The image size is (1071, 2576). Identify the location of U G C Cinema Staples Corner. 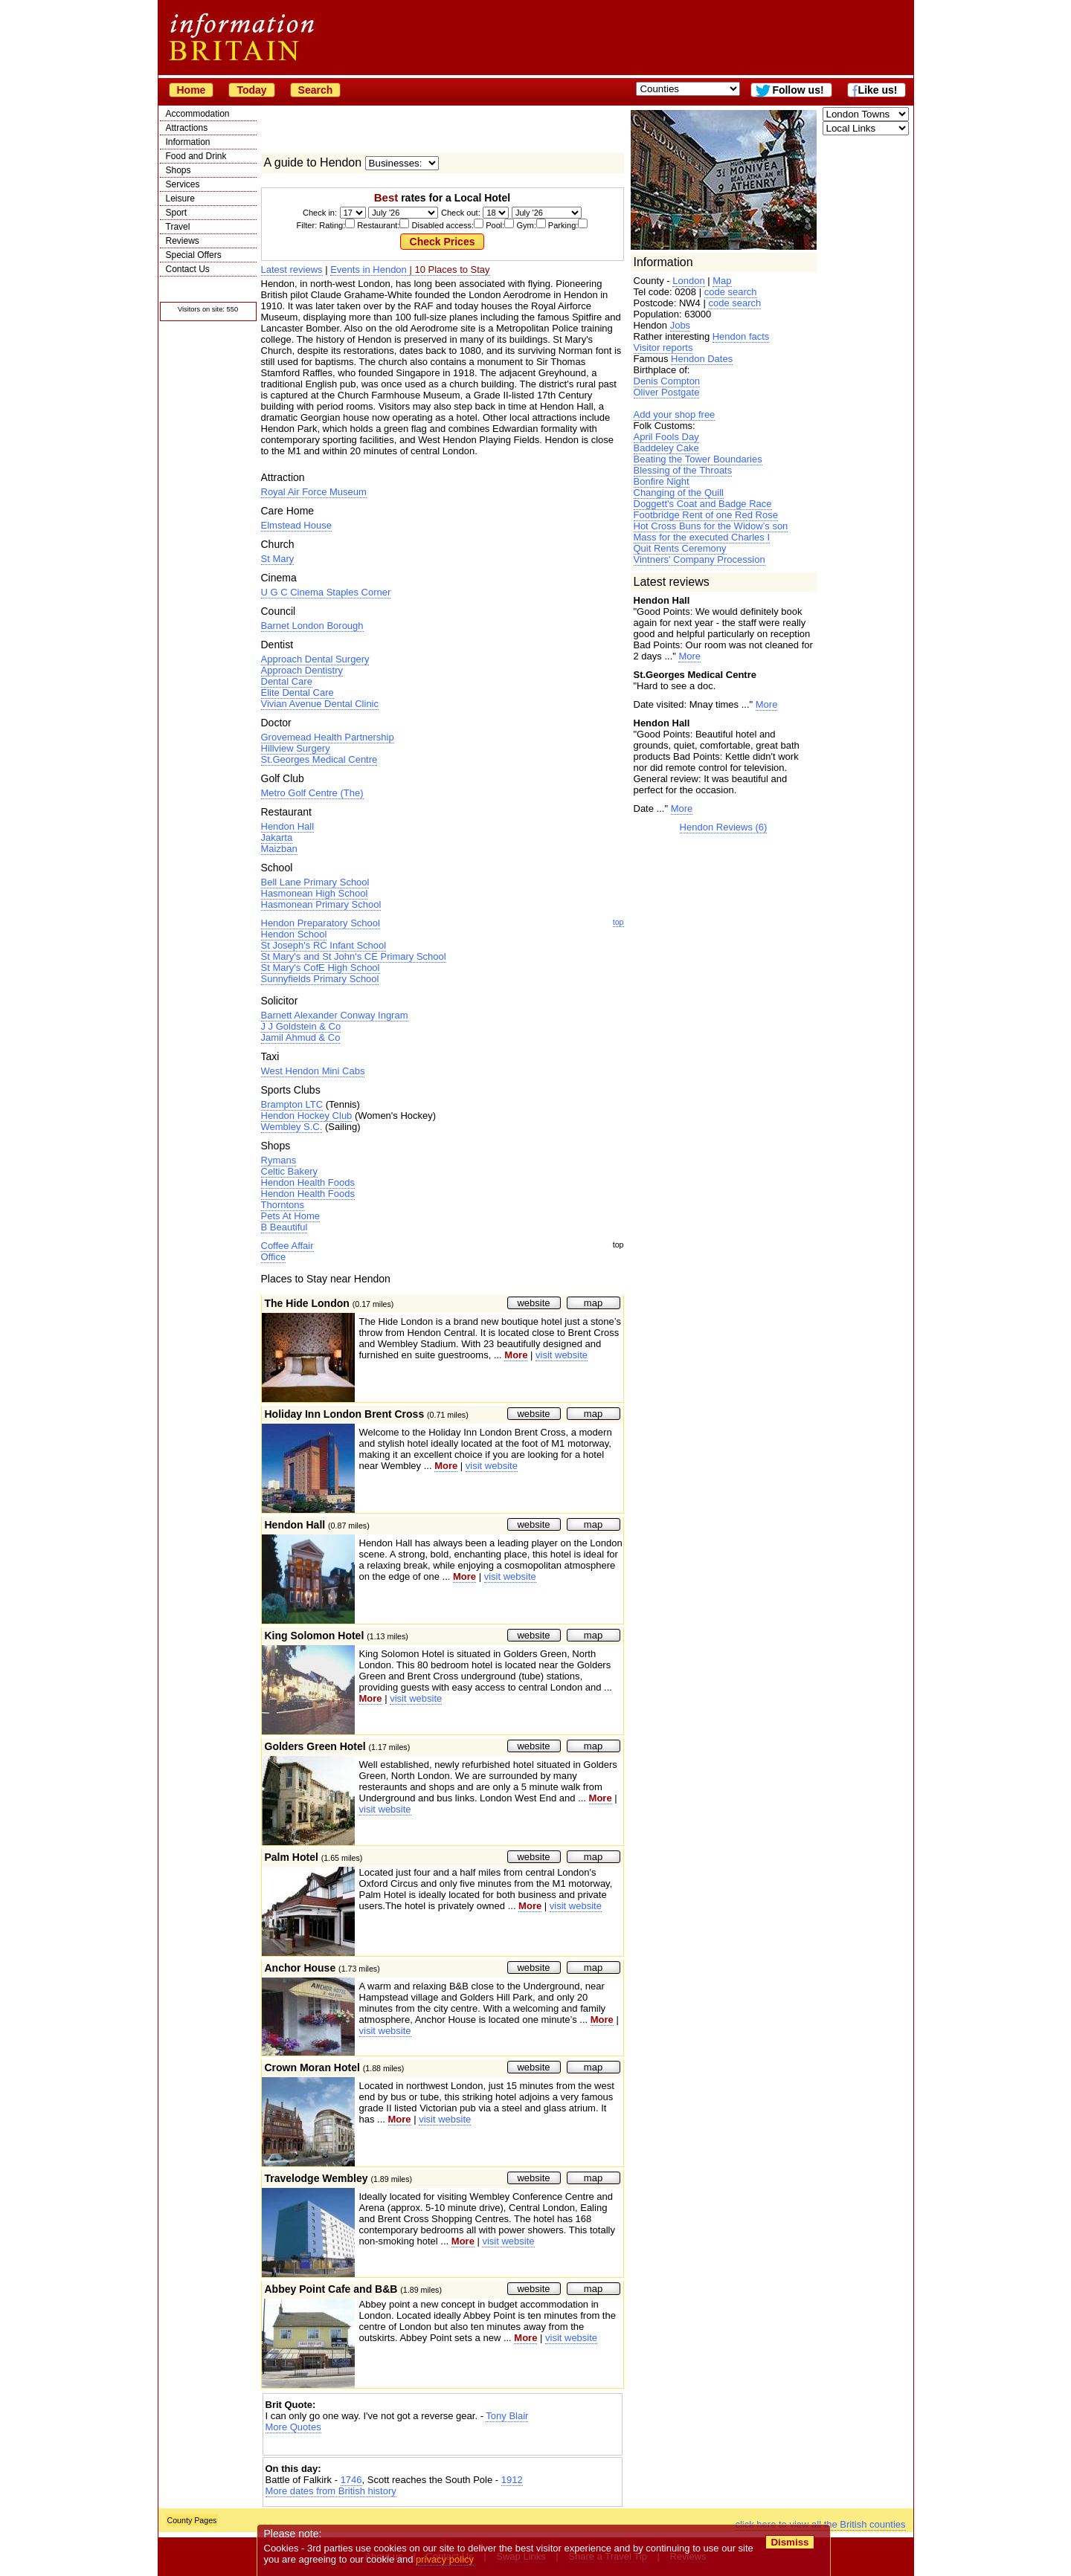
(326, 592).